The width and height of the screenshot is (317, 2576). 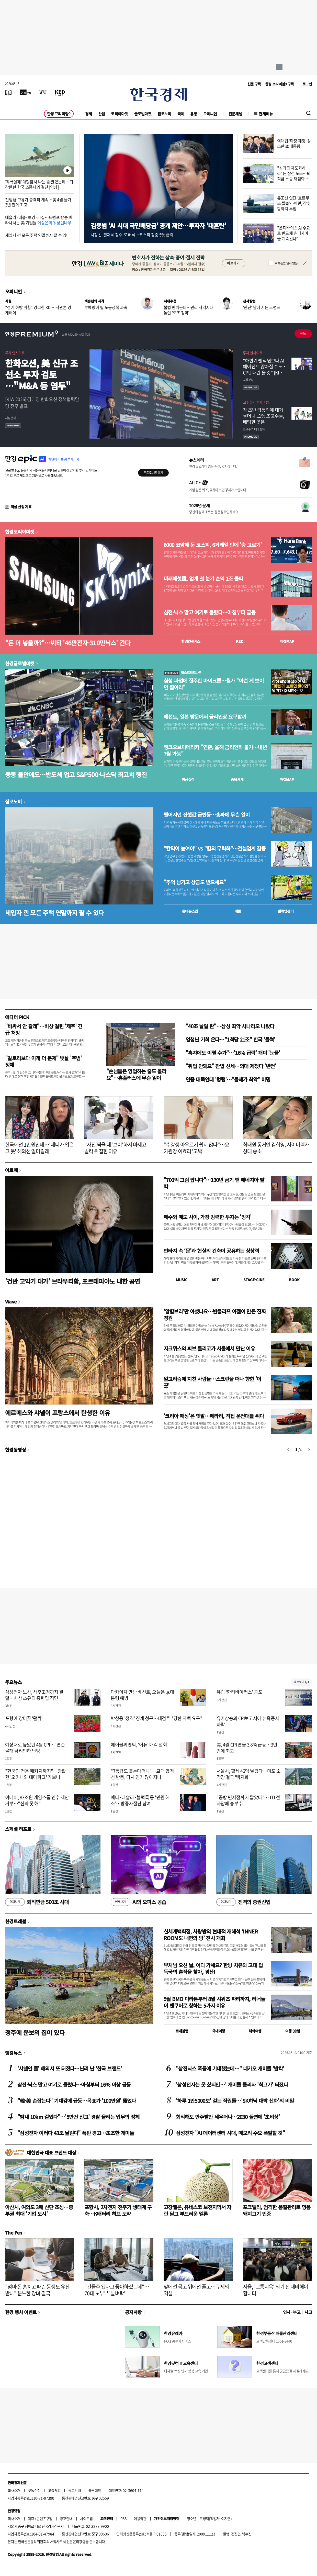 I want to click on '착륙실패' 대형참사 나는 줄 알았는데…日 감탄한 한국 조종사의 결단 [영상], so click(x=39, y=184).